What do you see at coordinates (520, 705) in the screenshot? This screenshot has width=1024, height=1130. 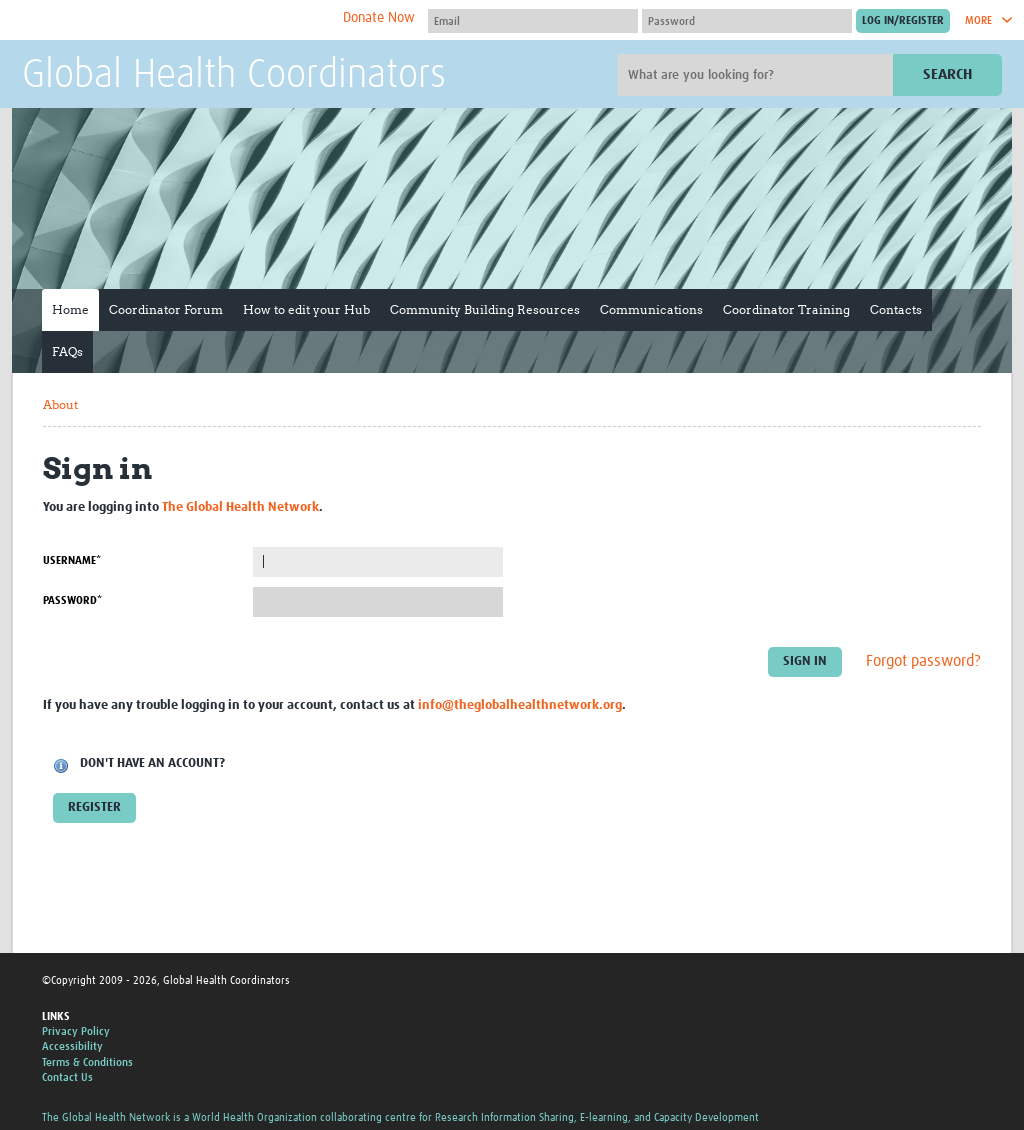 I see `info@theglobalhealthnetwork.org` at bounding box center [520, 705].